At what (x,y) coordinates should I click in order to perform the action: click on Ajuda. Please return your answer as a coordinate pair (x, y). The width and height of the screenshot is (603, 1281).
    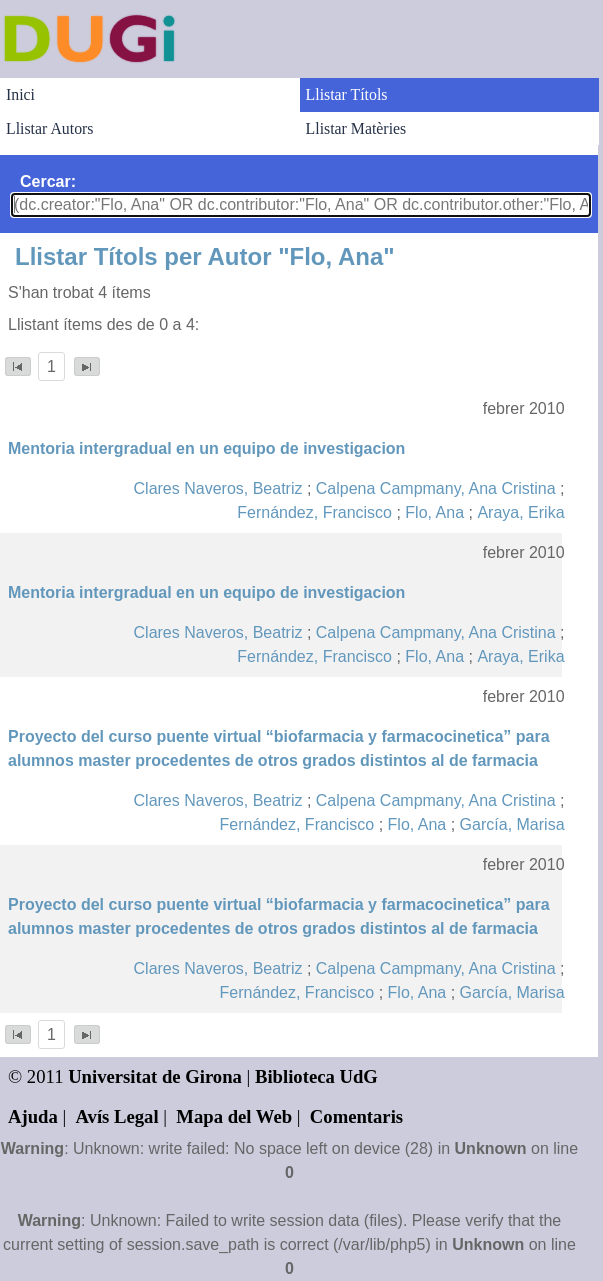
    Looking at the image, I should click on (33, 1116).